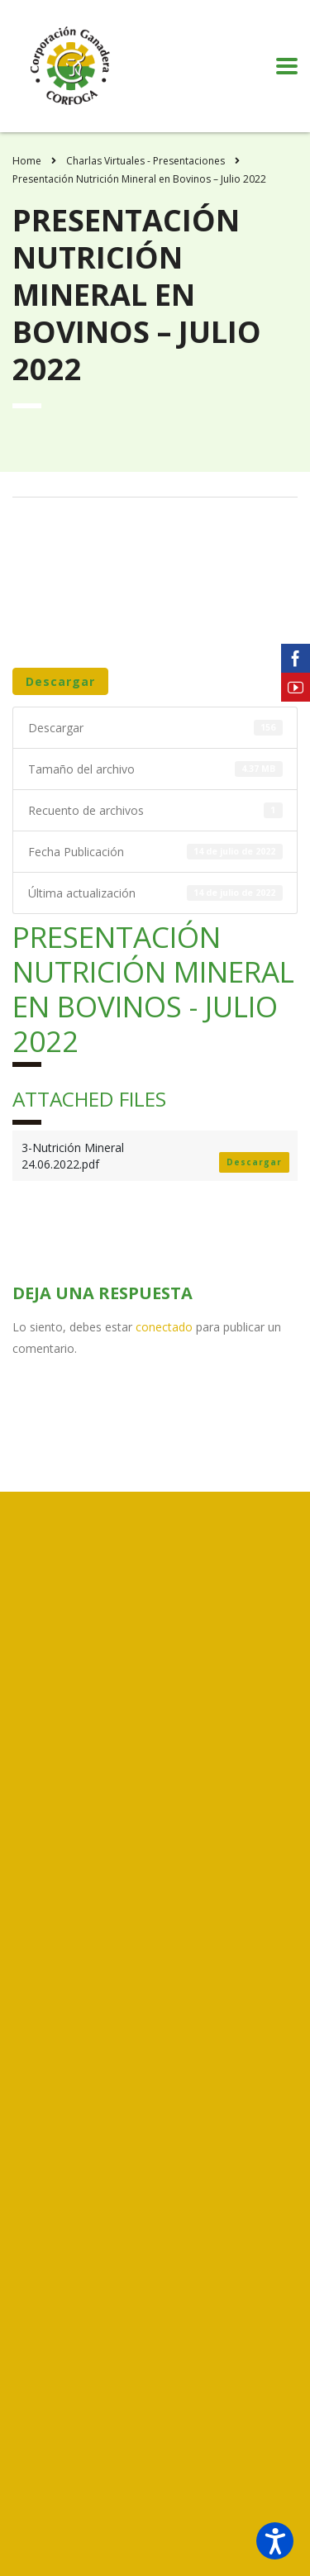 This screenshot has width=310, height=2576. I want to click on Home, so click(26, 161).